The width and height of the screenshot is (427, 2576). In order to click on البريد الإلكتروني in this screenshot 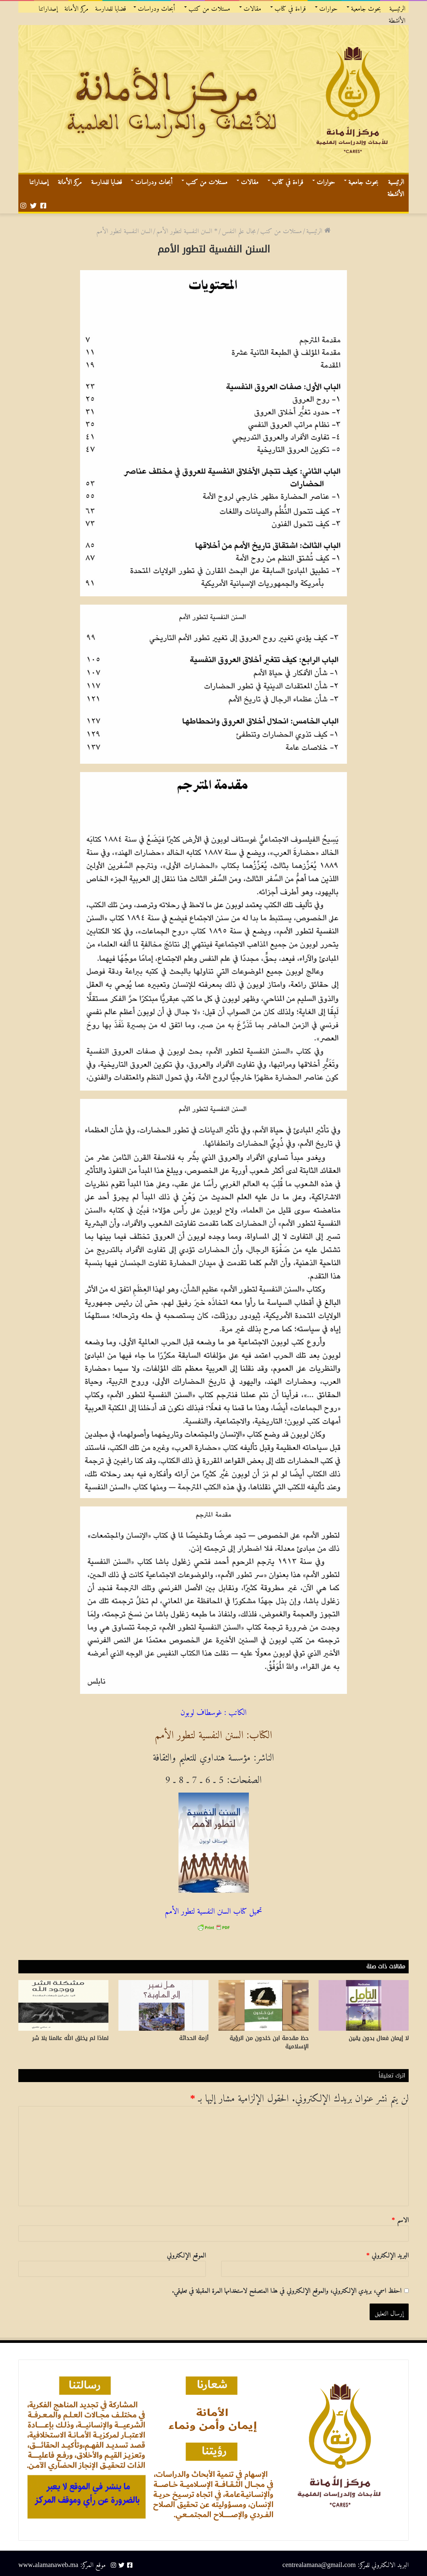, I will do `click(387, 2253)`.